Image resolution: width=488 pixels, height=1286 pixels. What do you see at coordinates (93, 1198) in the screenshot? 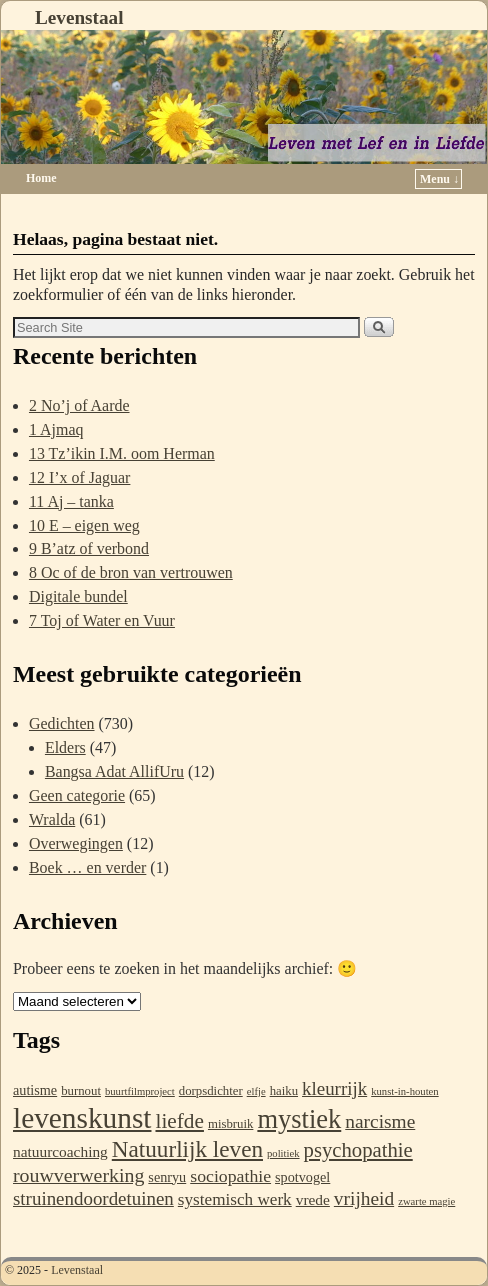
I see `struinendoordetuinen [struinendoordetuinen (9 items)]` at bounding box center [93, 1198].